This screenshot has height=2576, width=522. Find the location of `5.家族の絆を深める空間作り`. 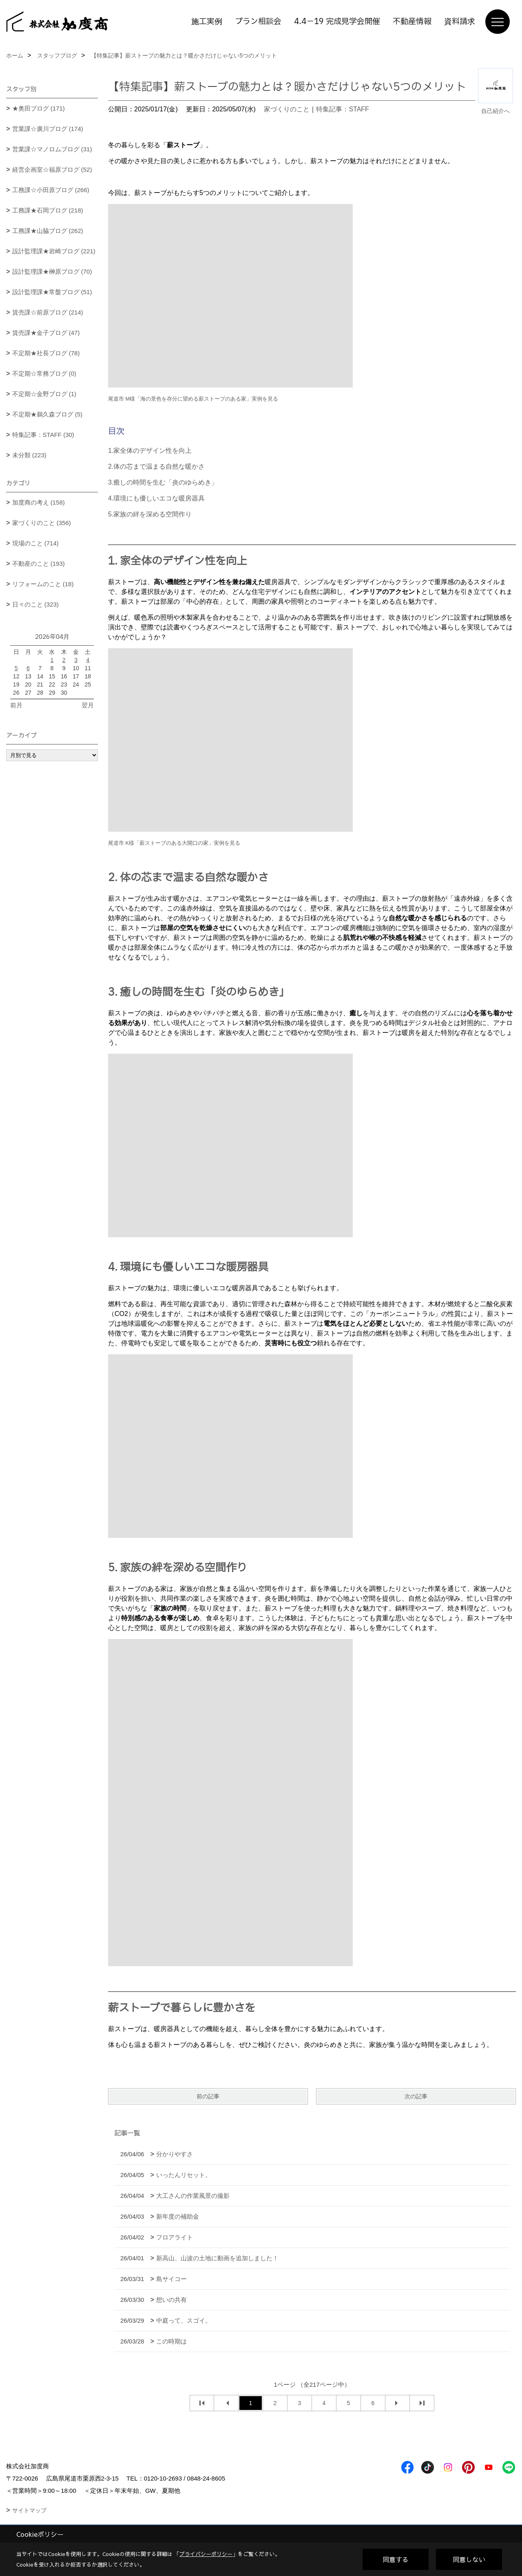

5.家族の絆を深める空間作り is located at coordinates (150, 514).